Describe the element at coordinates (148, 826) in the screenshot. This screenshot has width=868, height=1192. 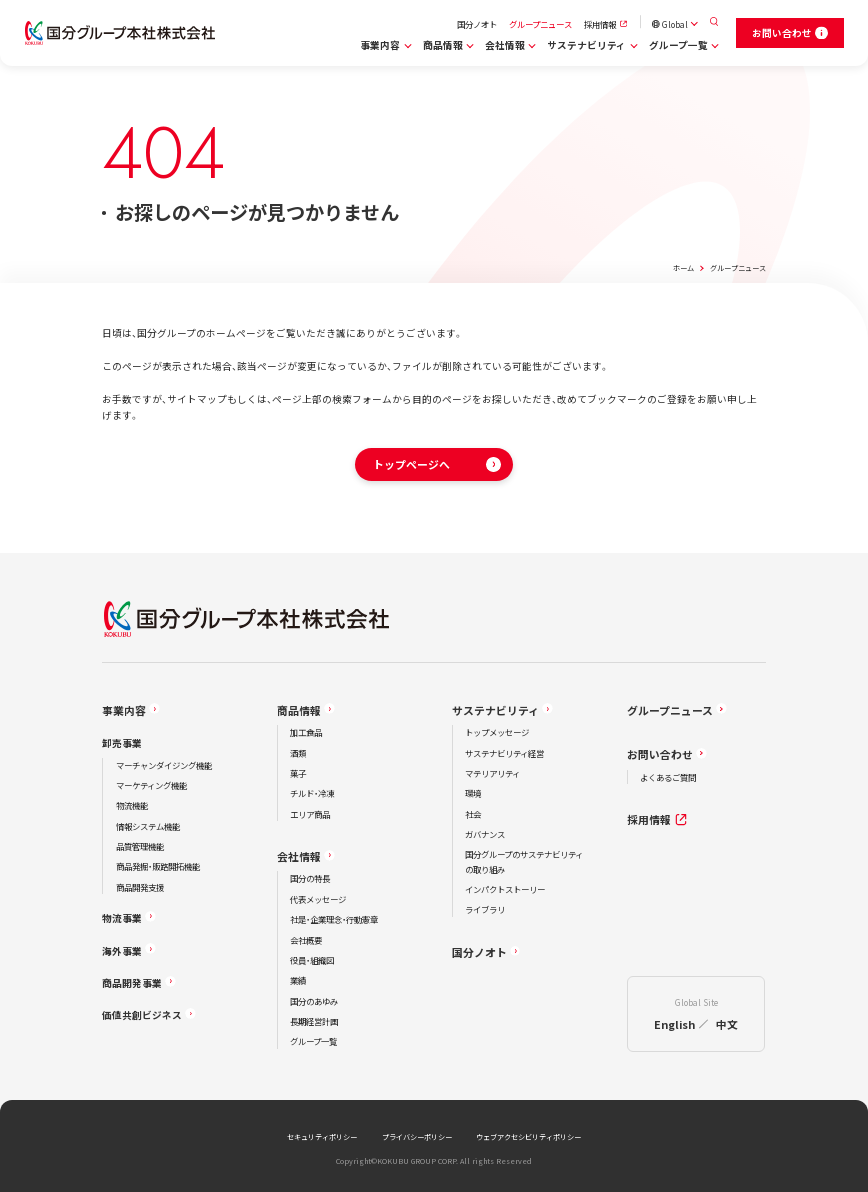
I see `情報システム機能` at that location.